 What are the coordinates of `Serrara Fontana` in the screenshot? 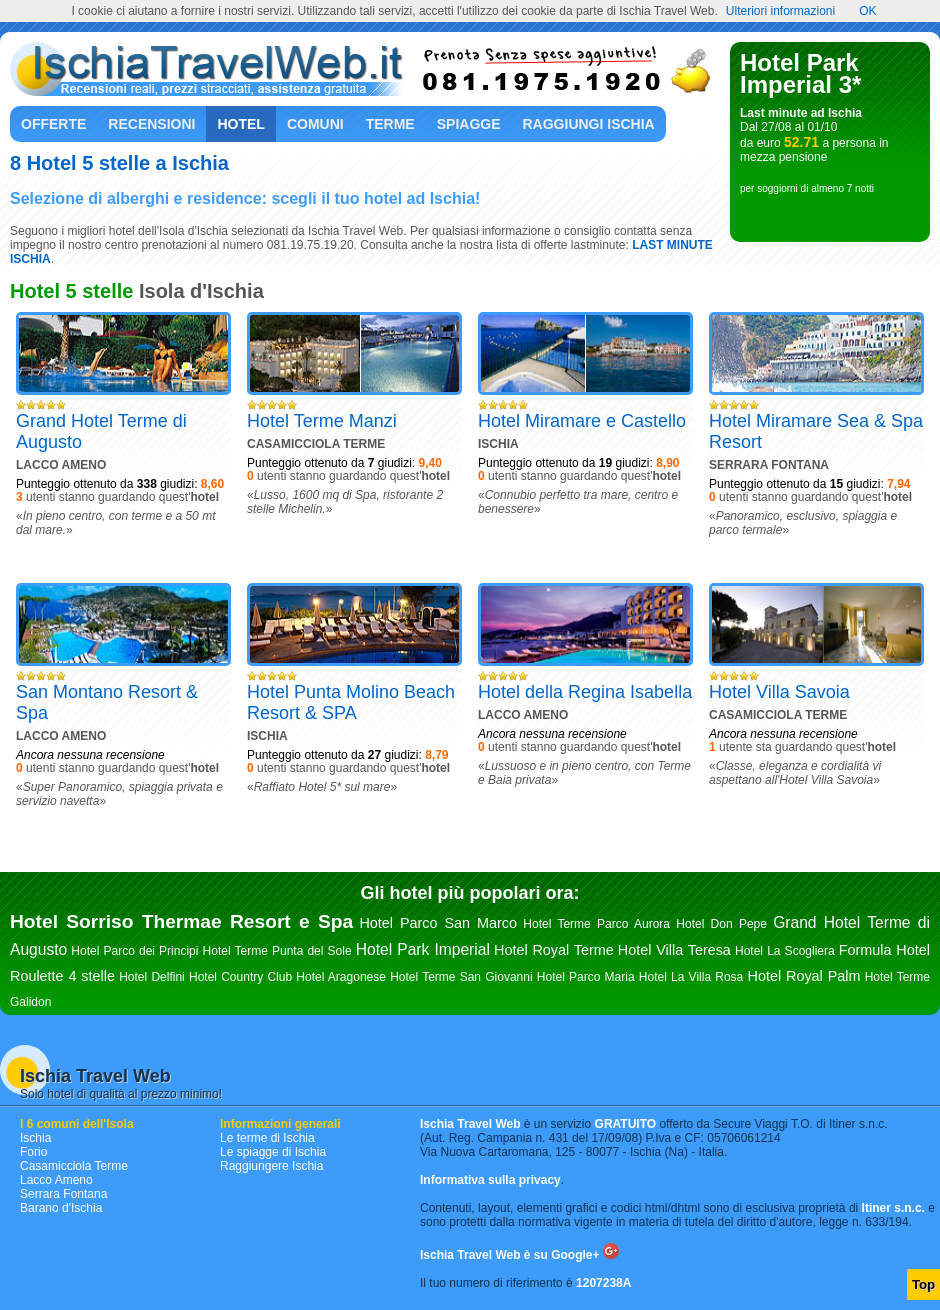 It's located at (63, 1194).